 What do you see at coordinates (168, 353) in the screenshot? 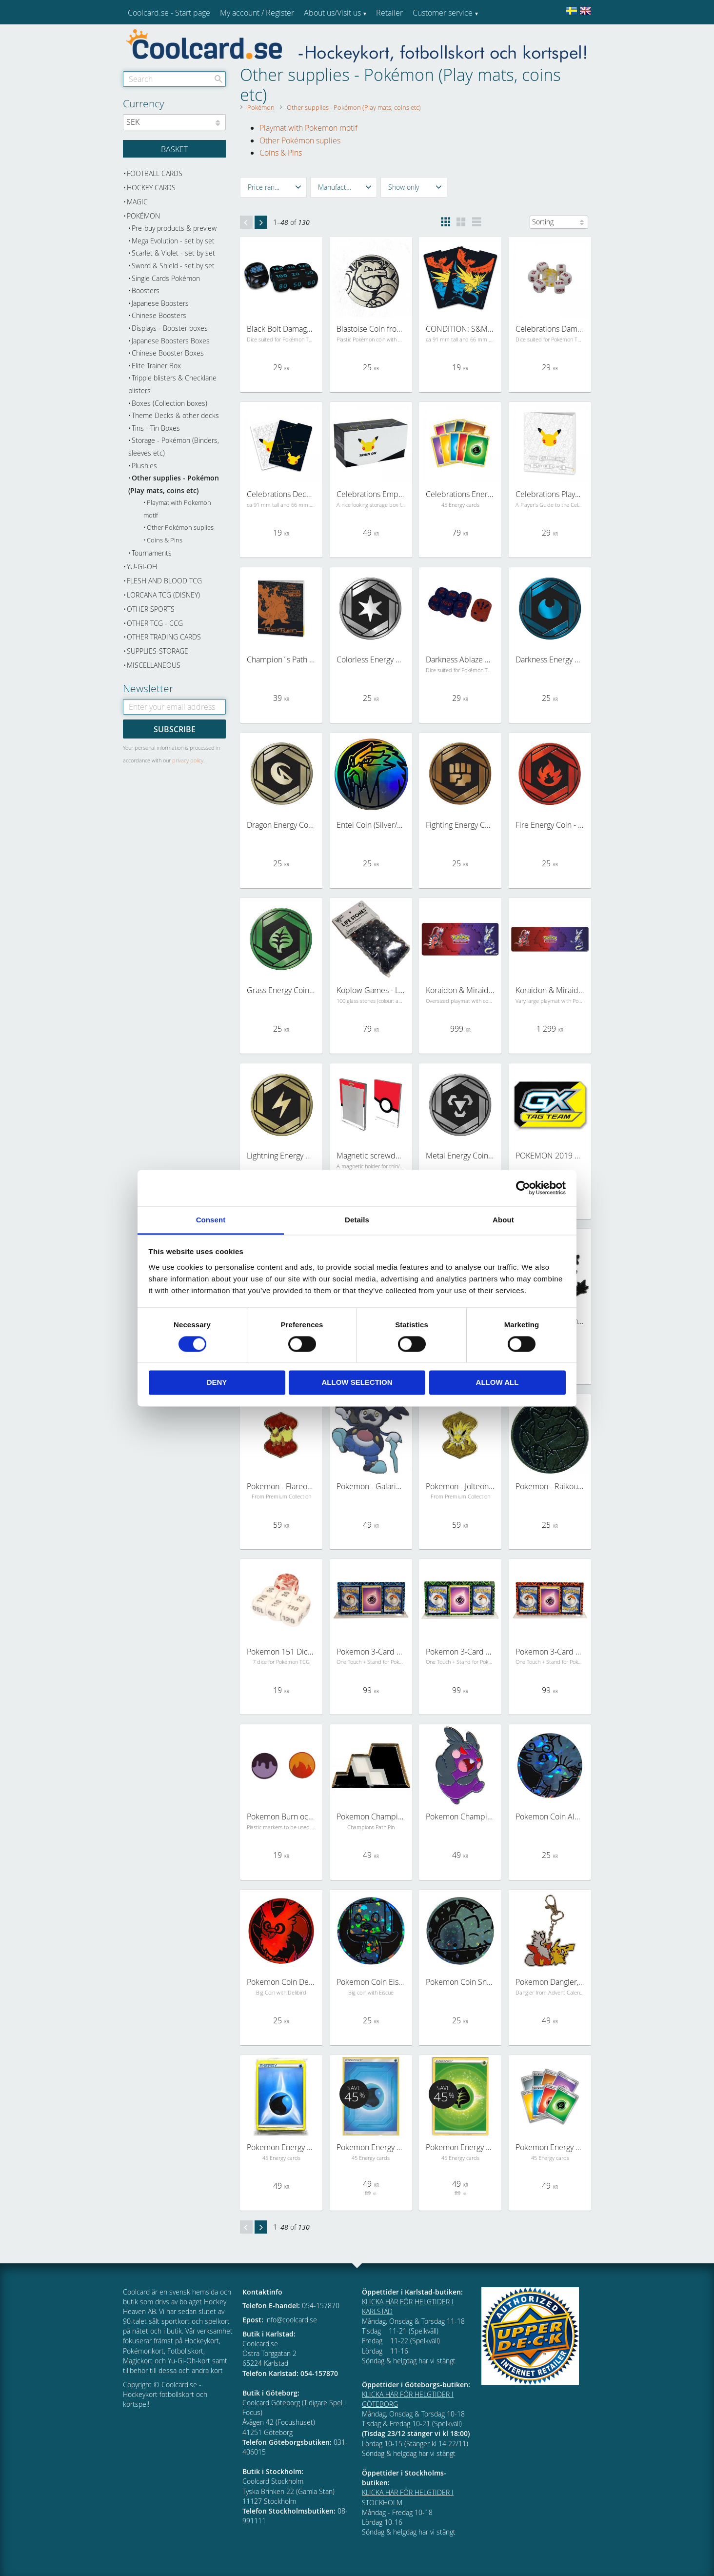
I see `Chinese Booster Boxes [menuitem]` at bounding box center [168, 353].